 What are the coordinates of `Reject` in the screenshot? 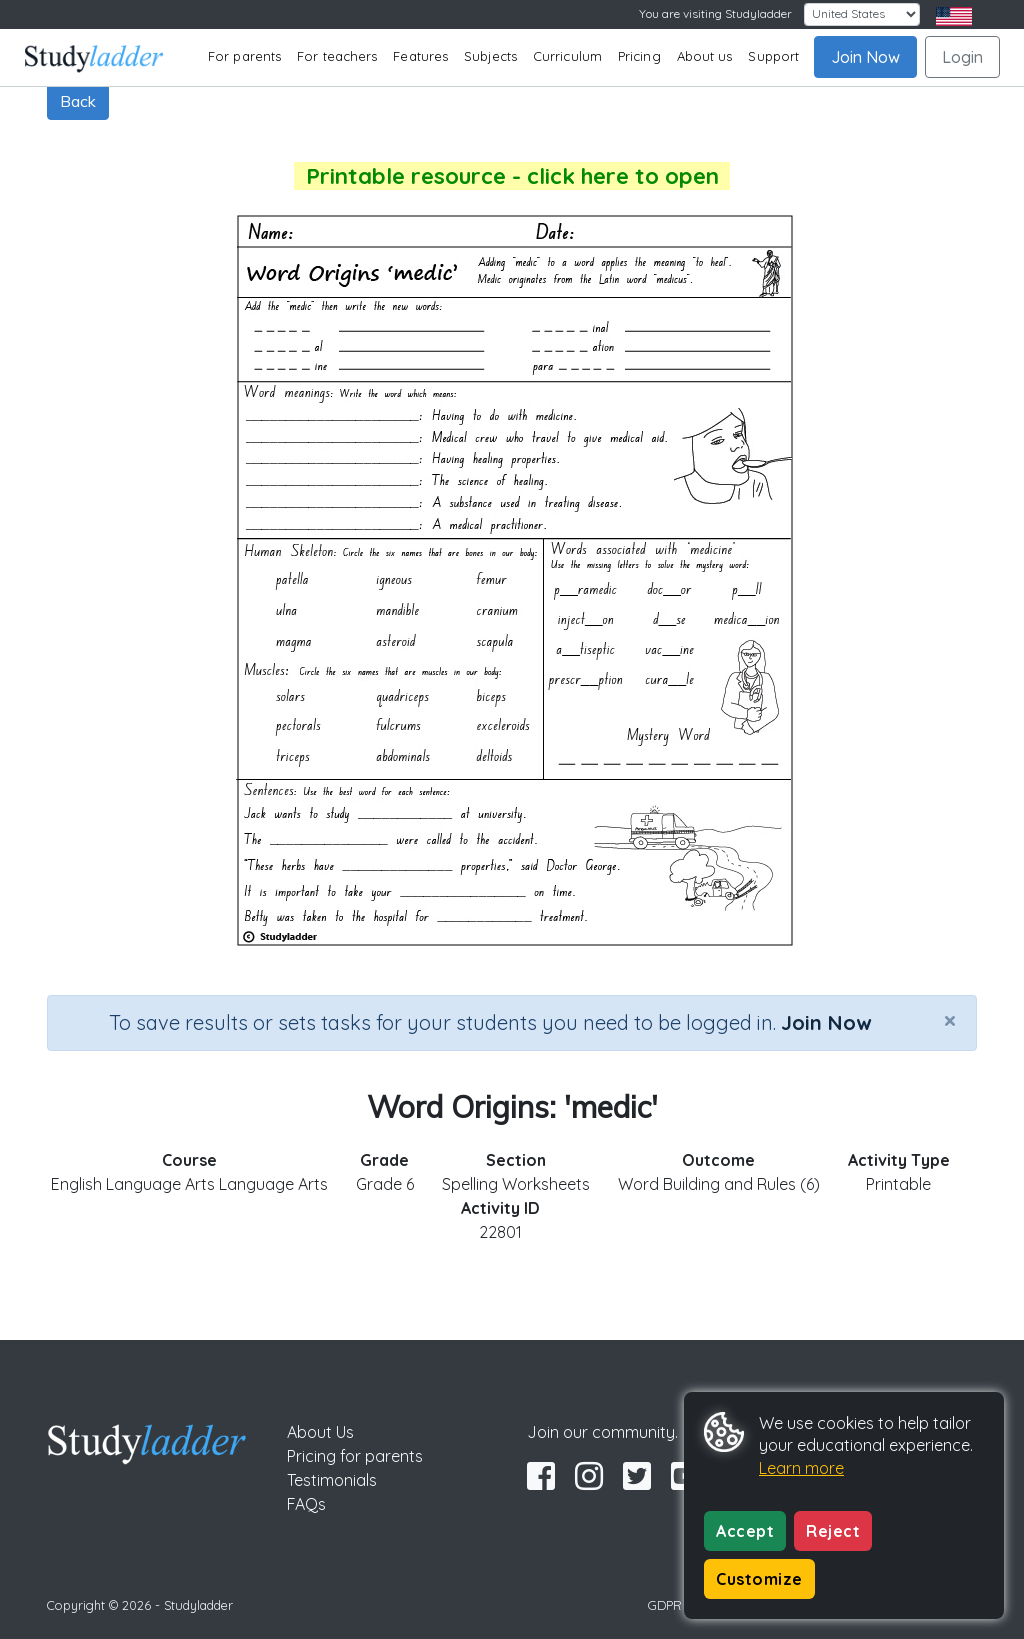 It's located at (833, 1531).